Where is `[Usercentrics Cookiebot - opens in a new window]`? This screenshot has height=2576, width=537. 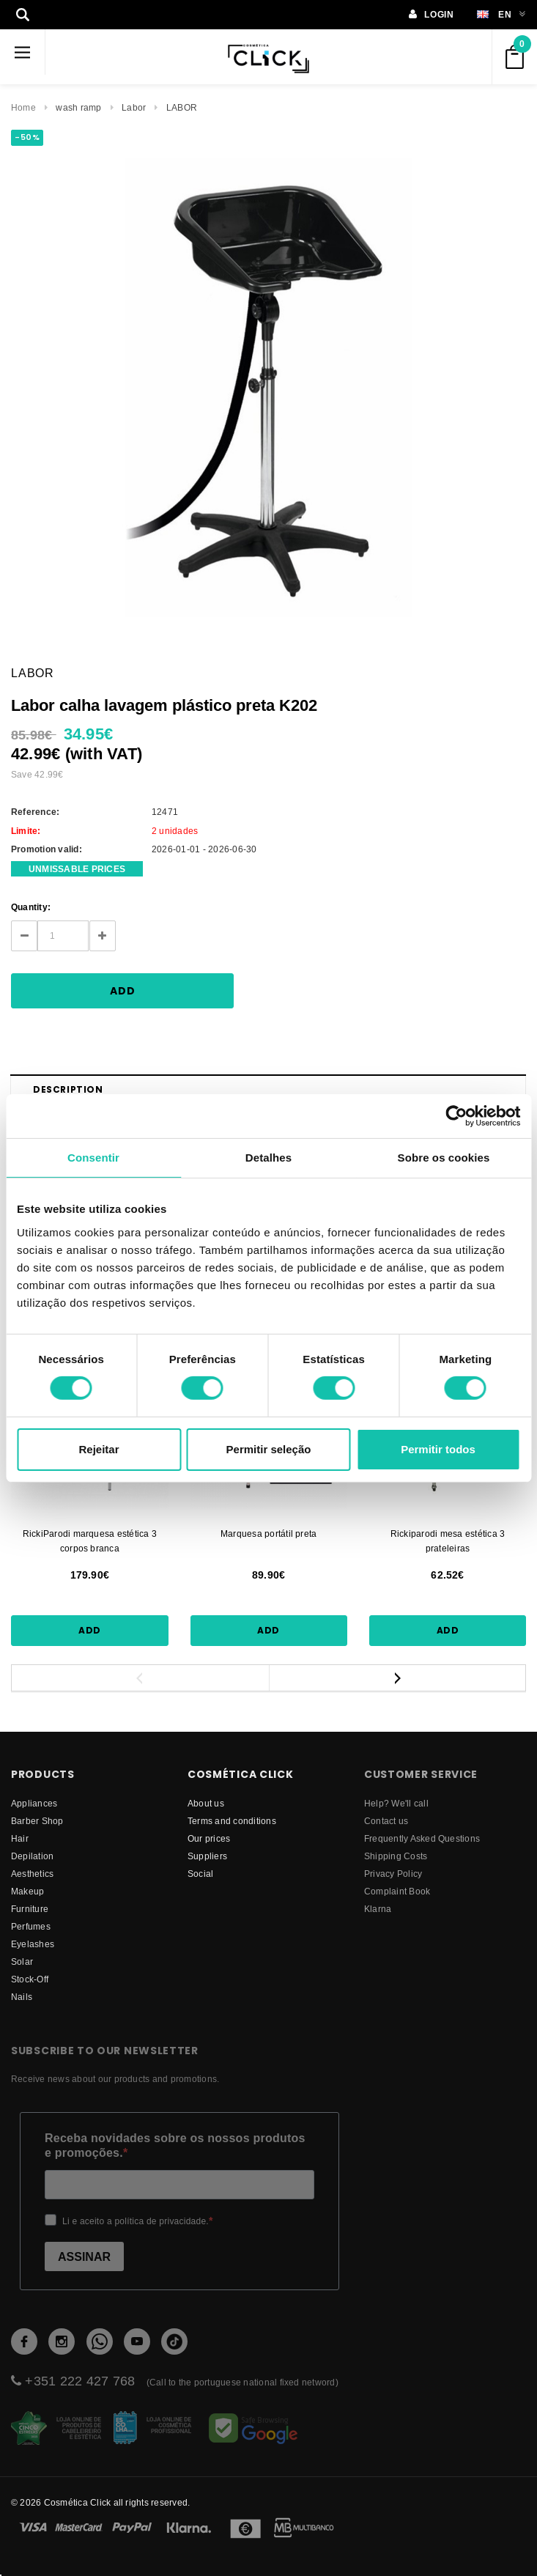
[Usercentrics Cookiebot - opens in a new window] is located at coordinates (456, 1115).